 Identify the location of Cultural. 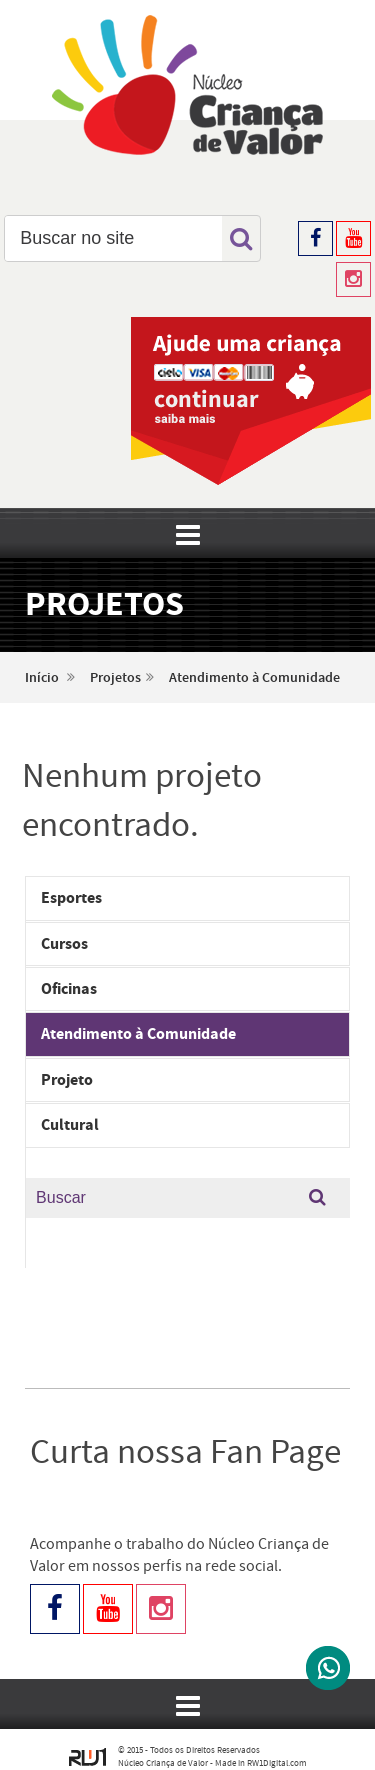
(70, 1125).